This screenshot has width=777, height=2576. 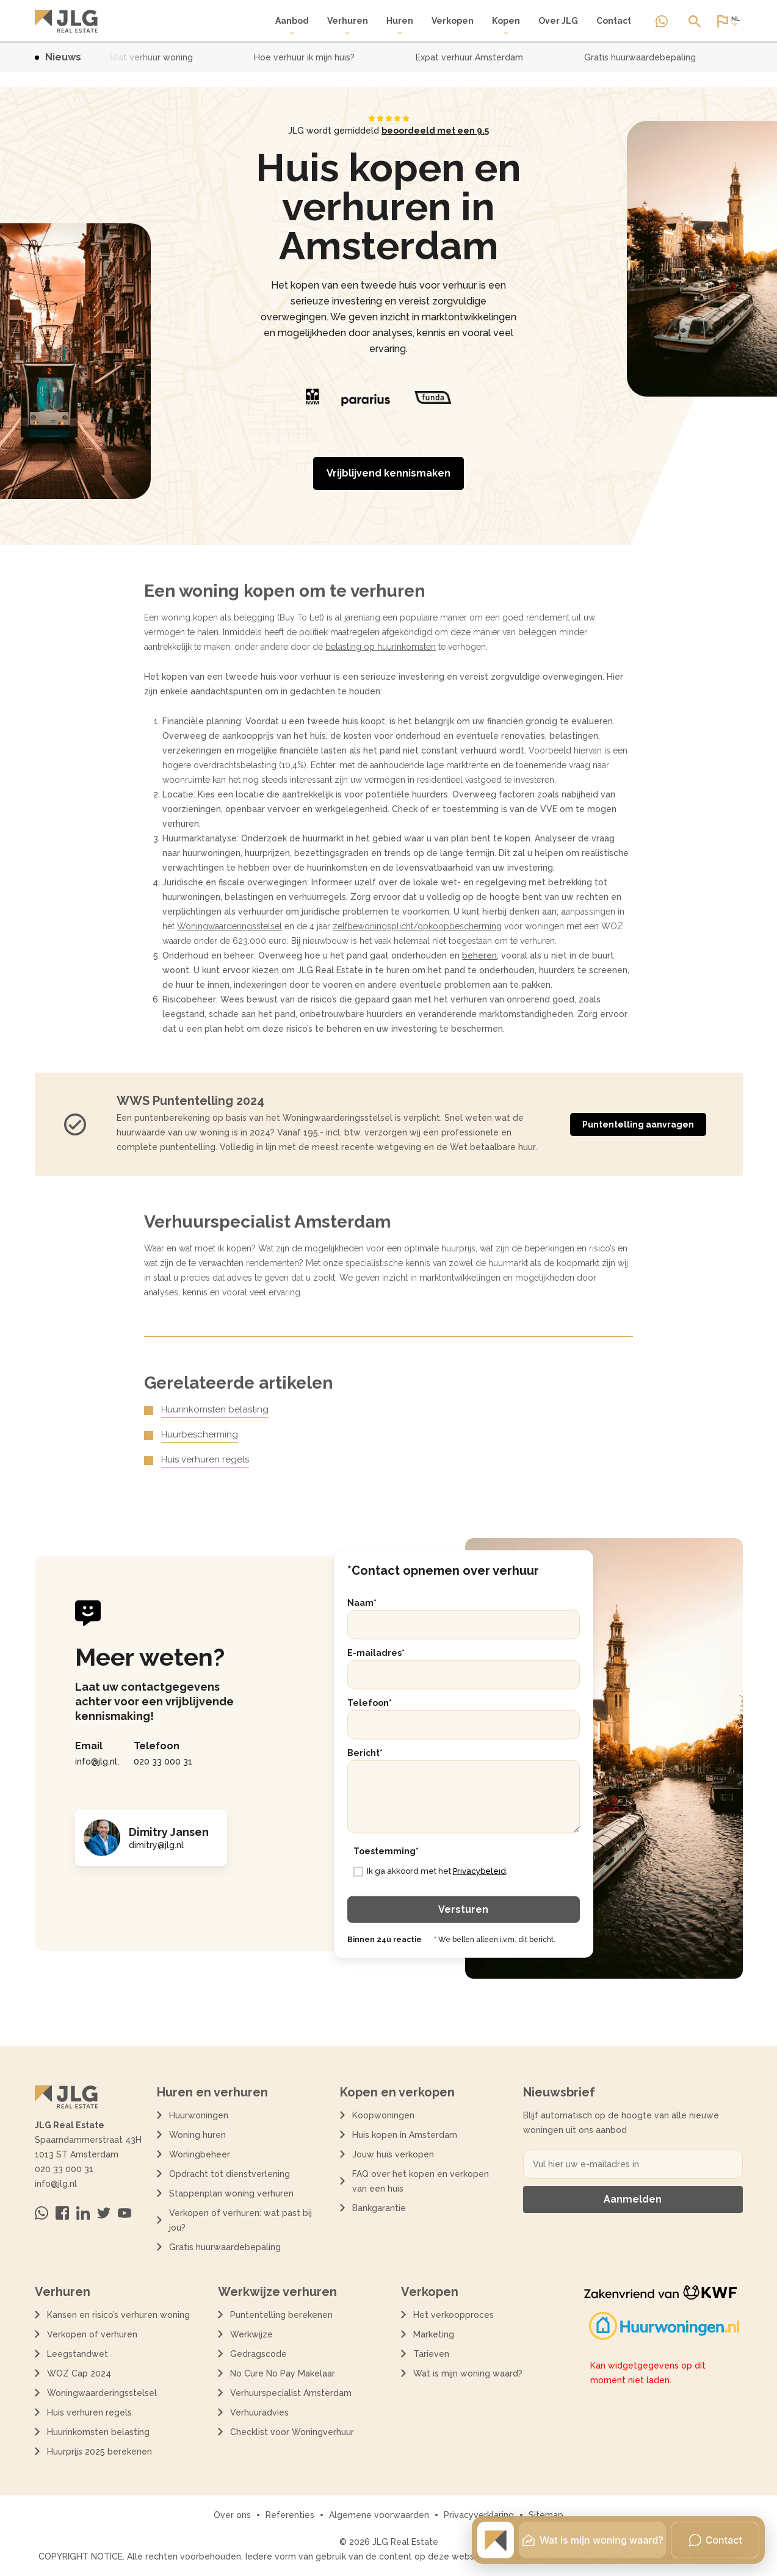 I want to click on Verhuren, so click(x=347, y=26).